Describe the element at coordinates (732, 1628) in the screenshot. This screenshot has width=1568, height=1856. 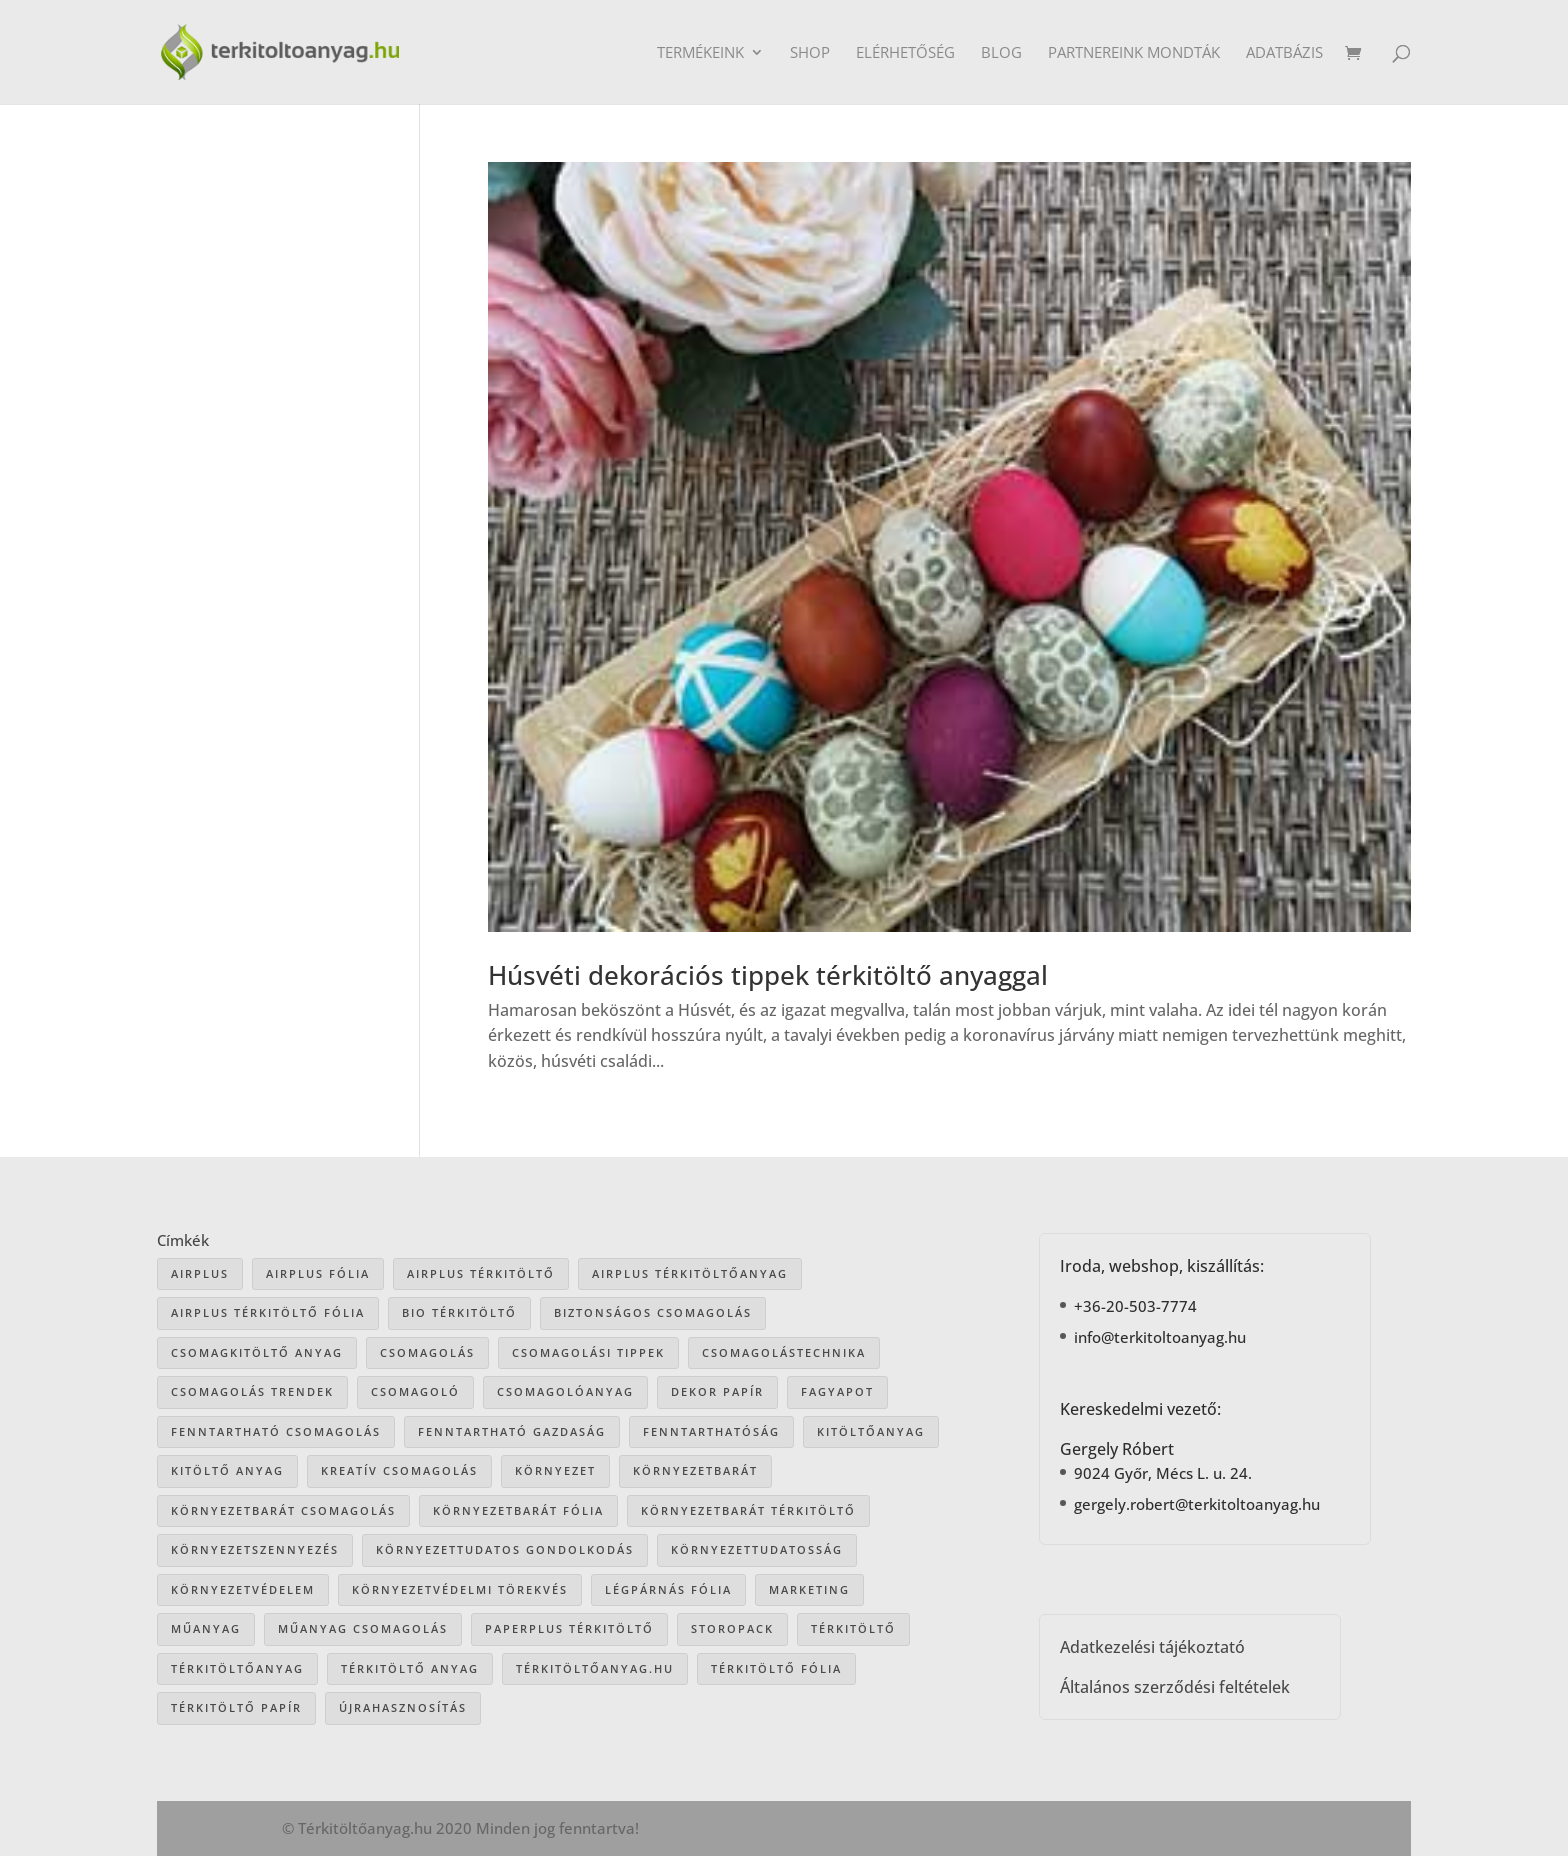
I see `storopack [storopack (31 elem)]` at that location.